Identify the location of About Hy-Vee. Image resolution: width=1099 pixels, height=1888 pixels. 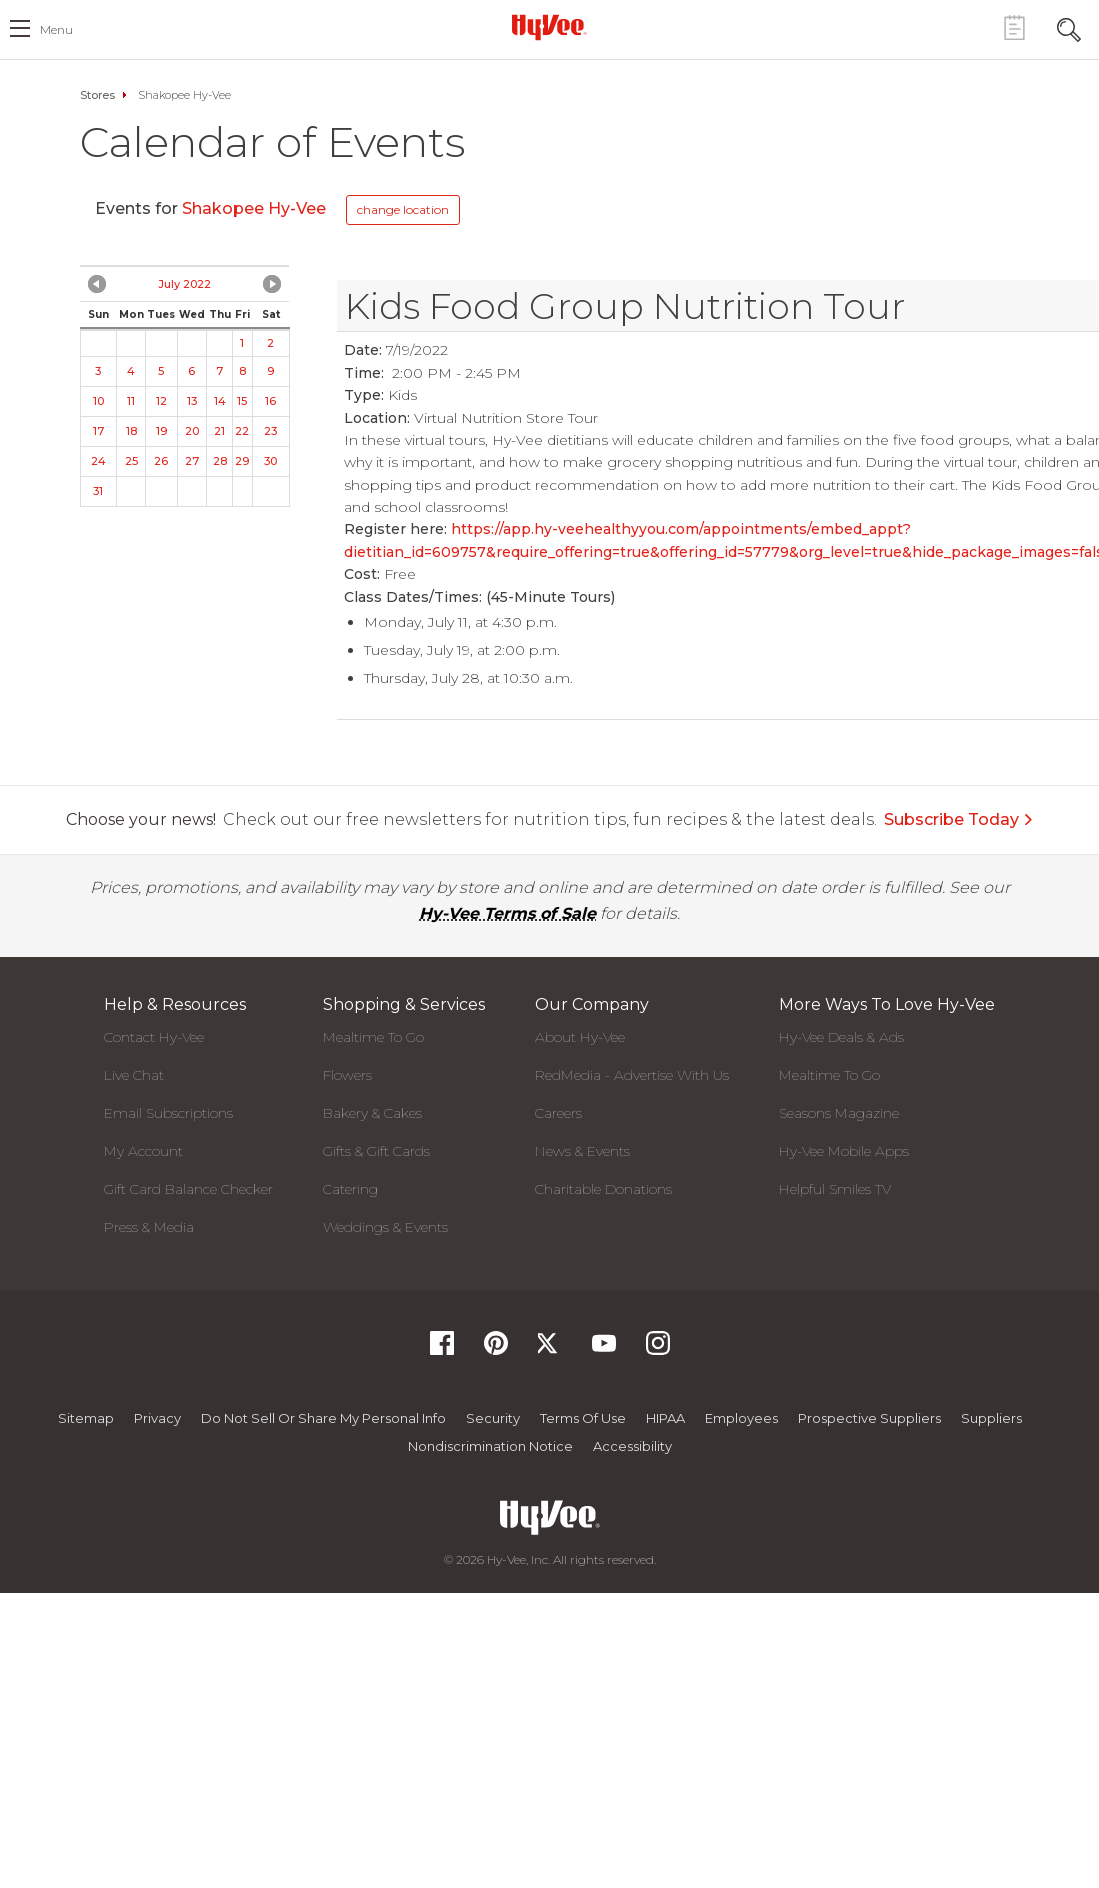
(580, 1037).